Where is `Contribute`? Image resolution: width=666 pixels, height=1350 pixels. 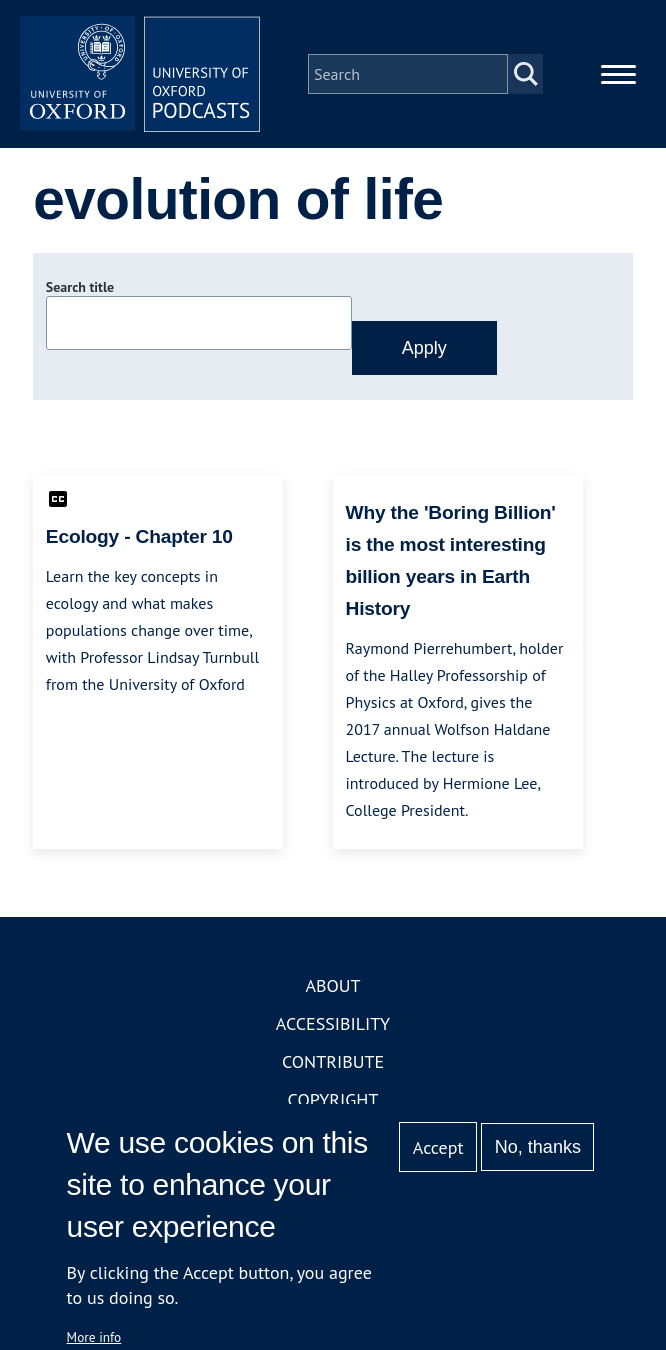
Contribute is located at coordinates (333, 1061).